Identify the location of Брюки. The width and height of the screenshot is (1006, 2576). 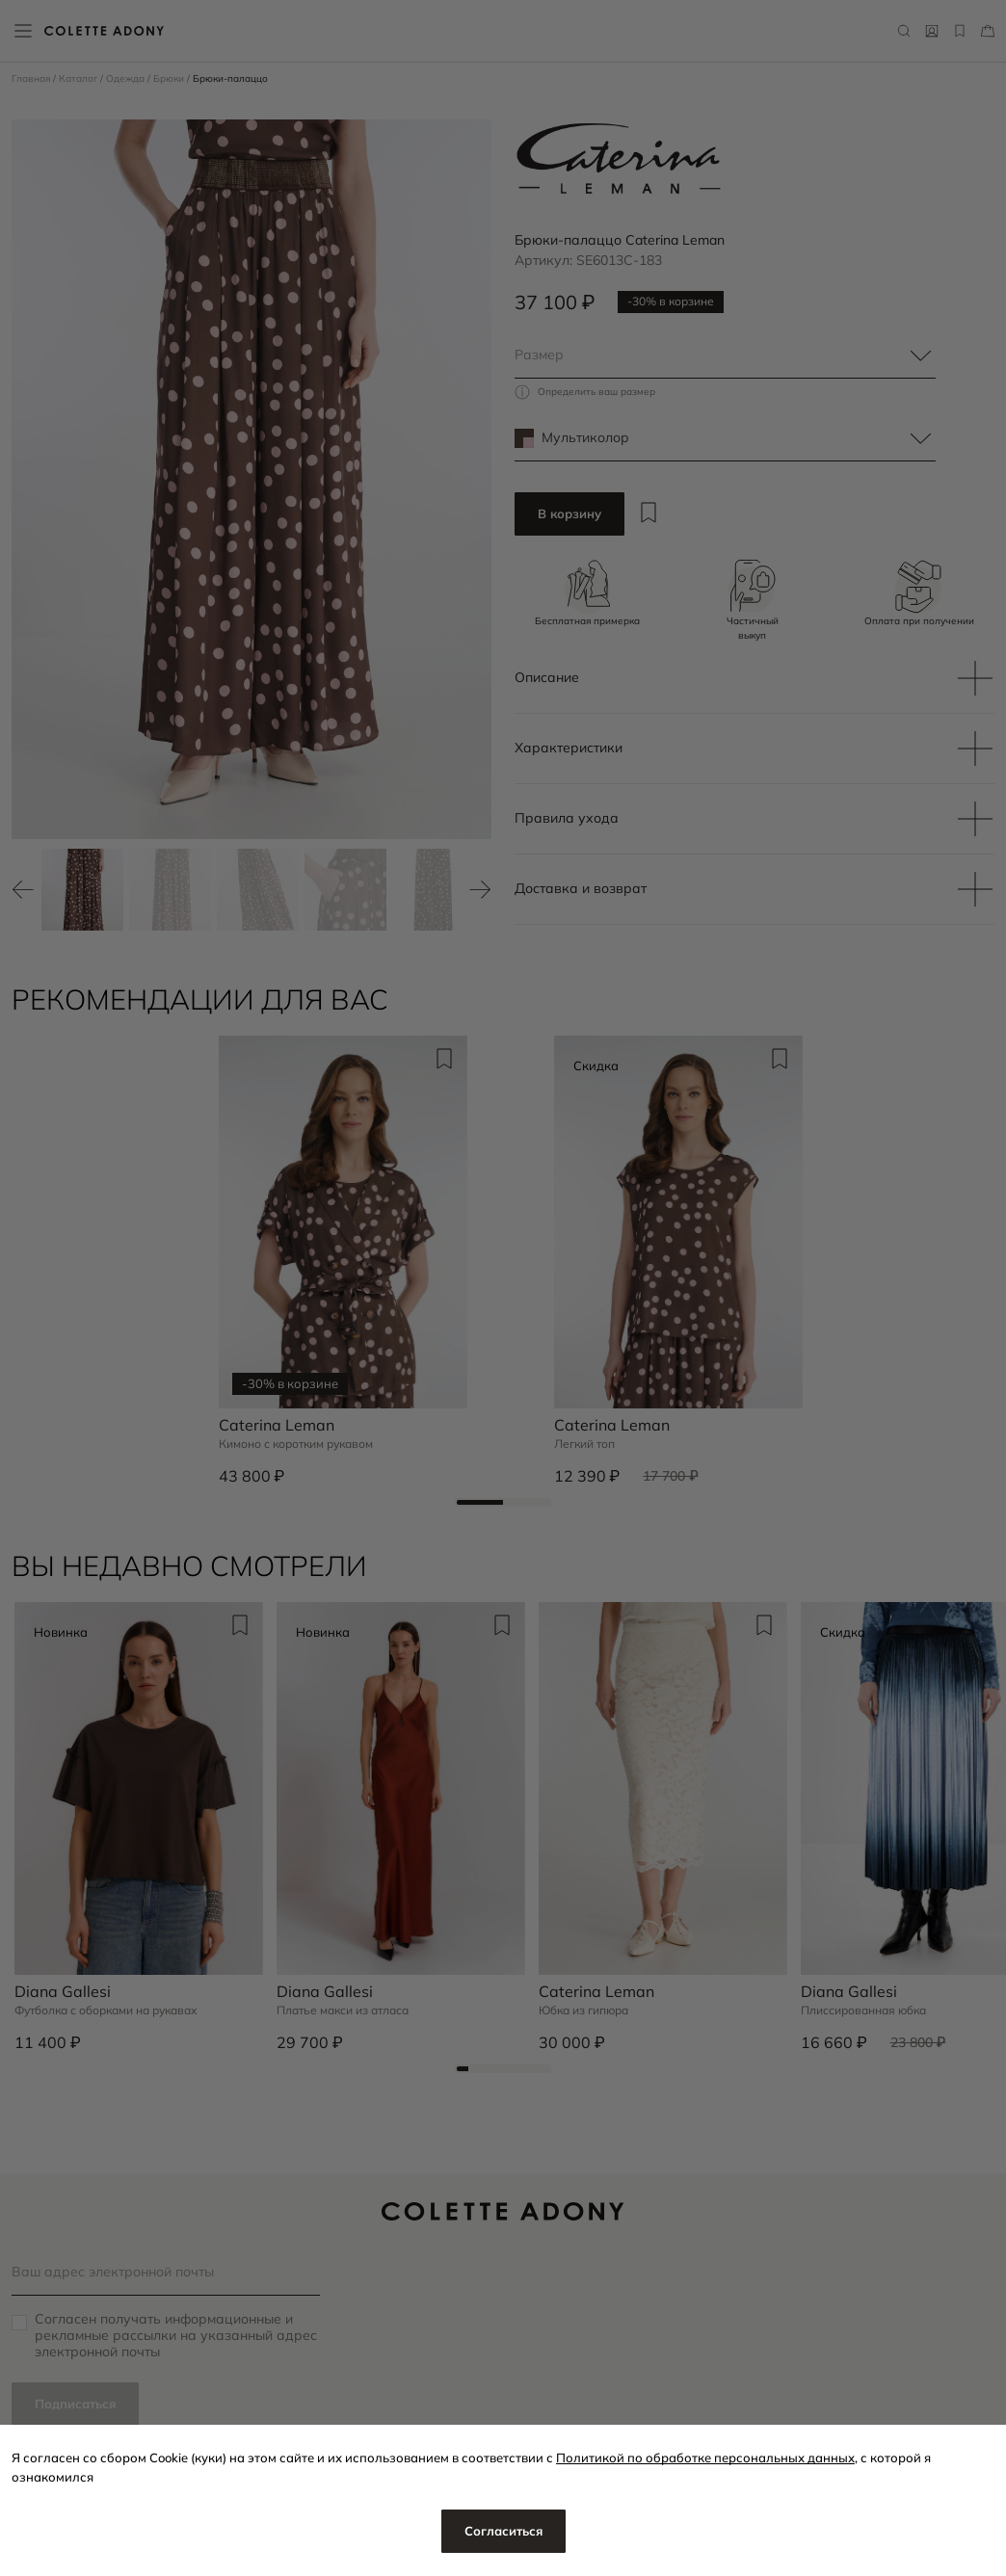
(170, 78).